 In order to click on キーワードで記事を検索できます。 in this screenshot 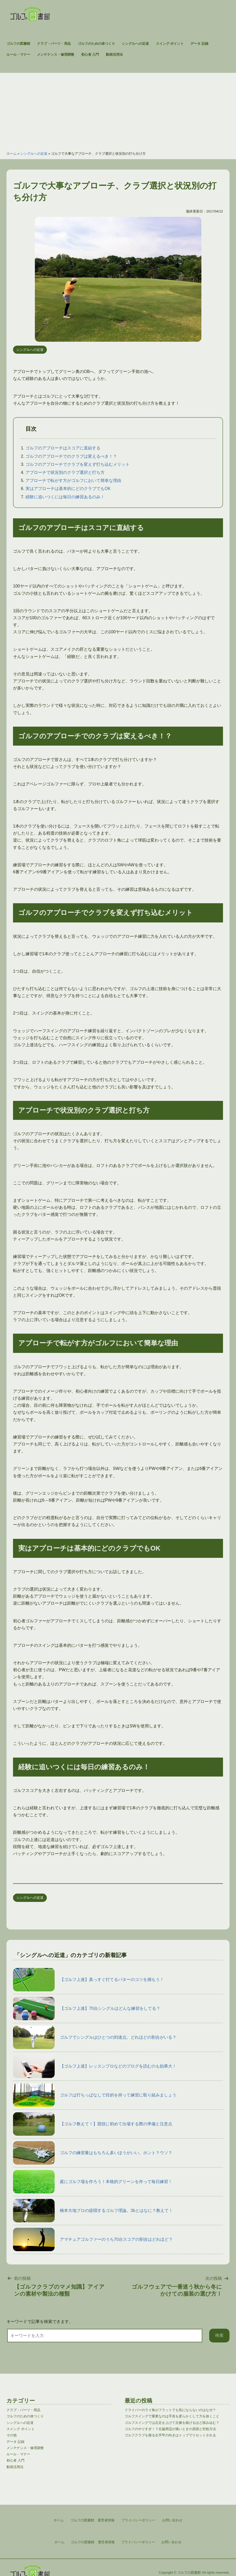, I will do `click(40, 2321)`.